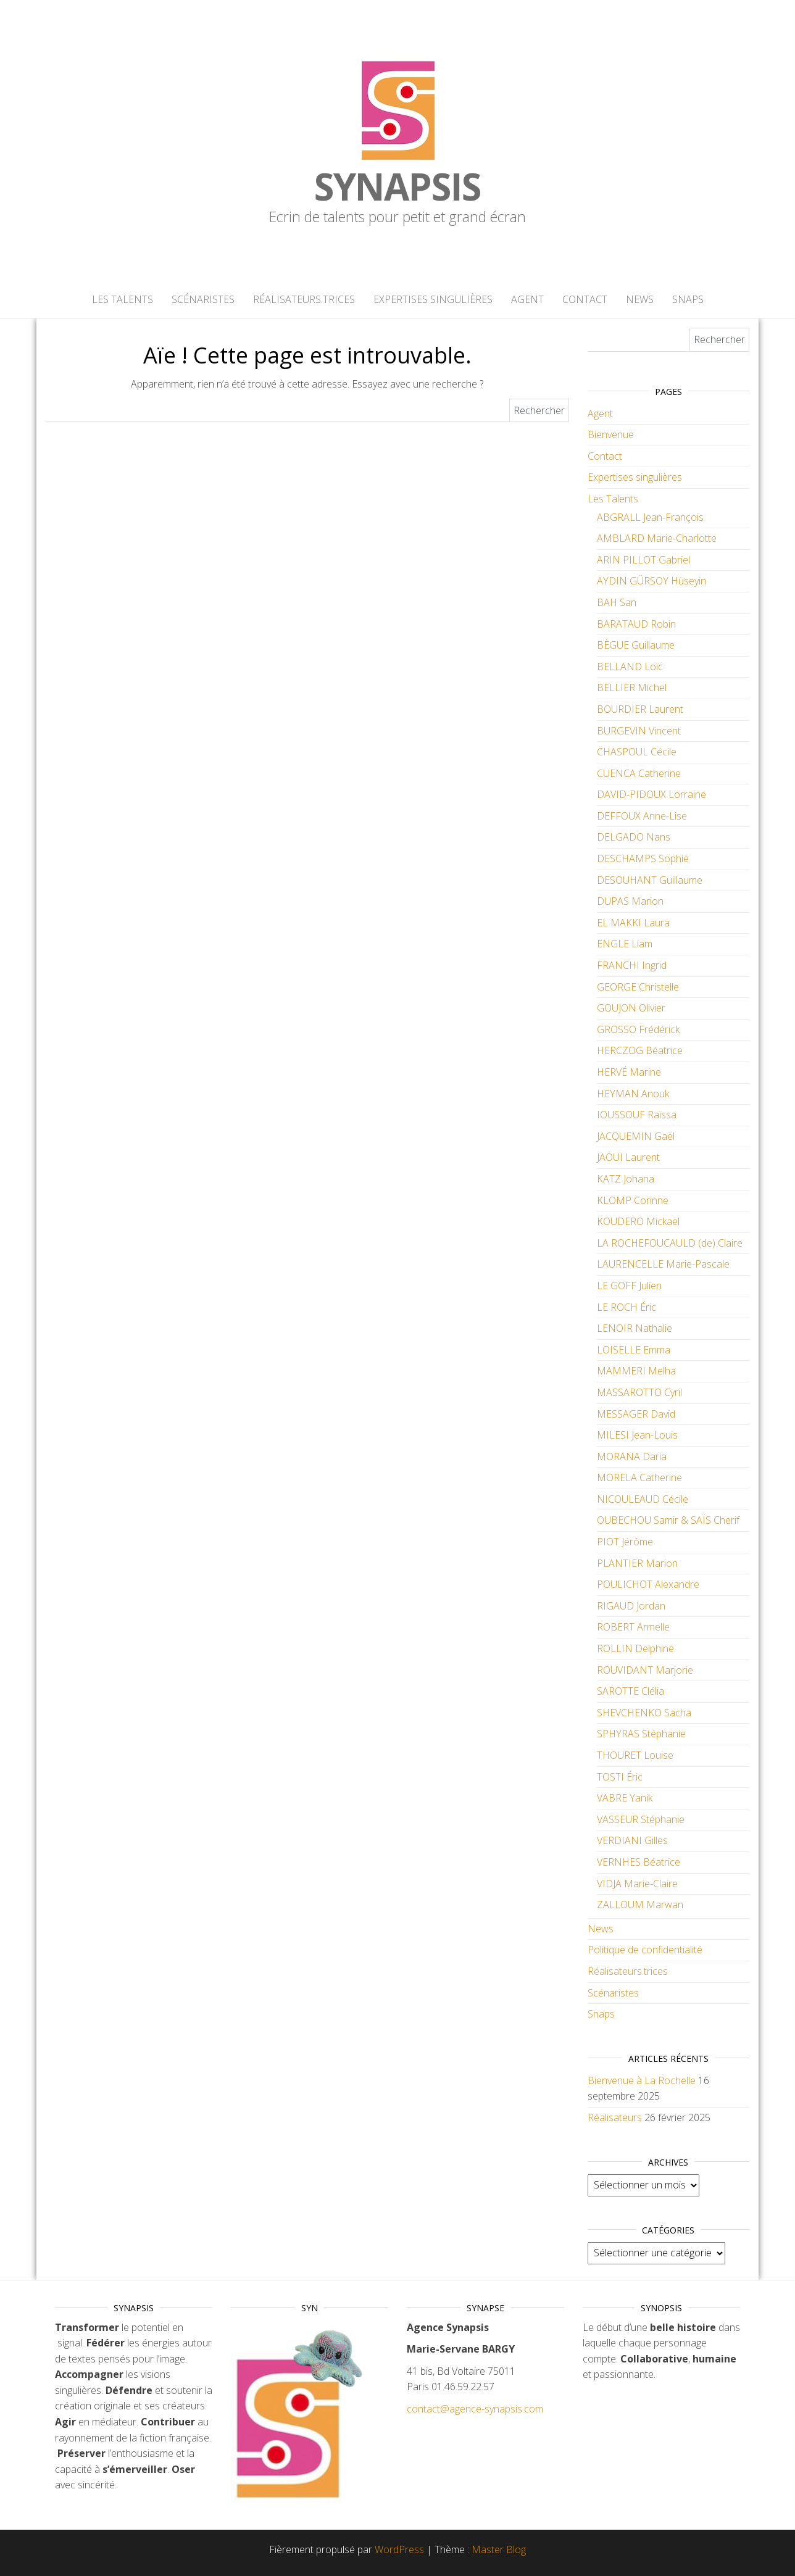  Describe the element at coordinates (640, 709) in the screenshot. I see `BOURDIER Laurent` at that location.